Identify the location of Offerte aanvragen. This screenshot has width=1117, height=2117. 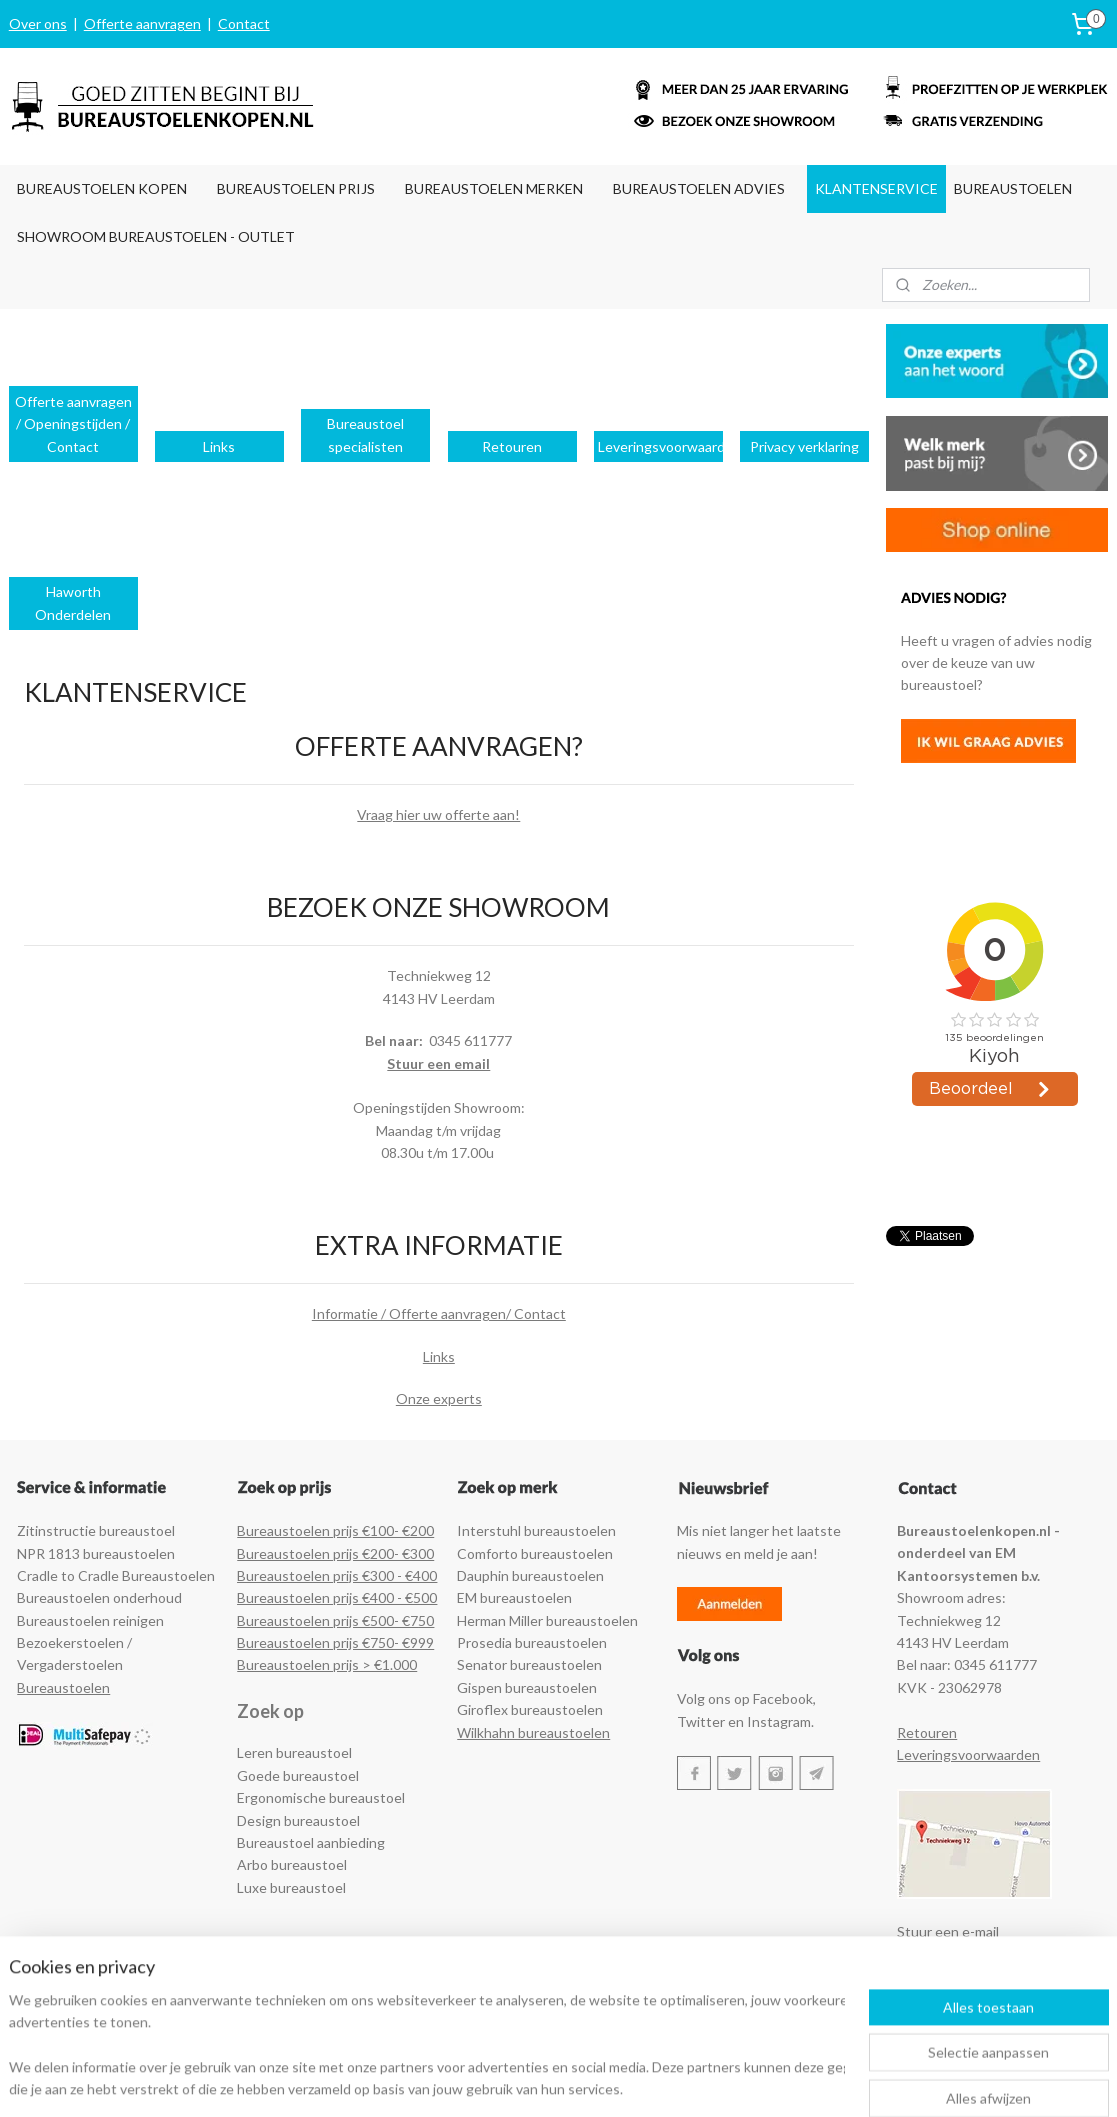
(142, 23).